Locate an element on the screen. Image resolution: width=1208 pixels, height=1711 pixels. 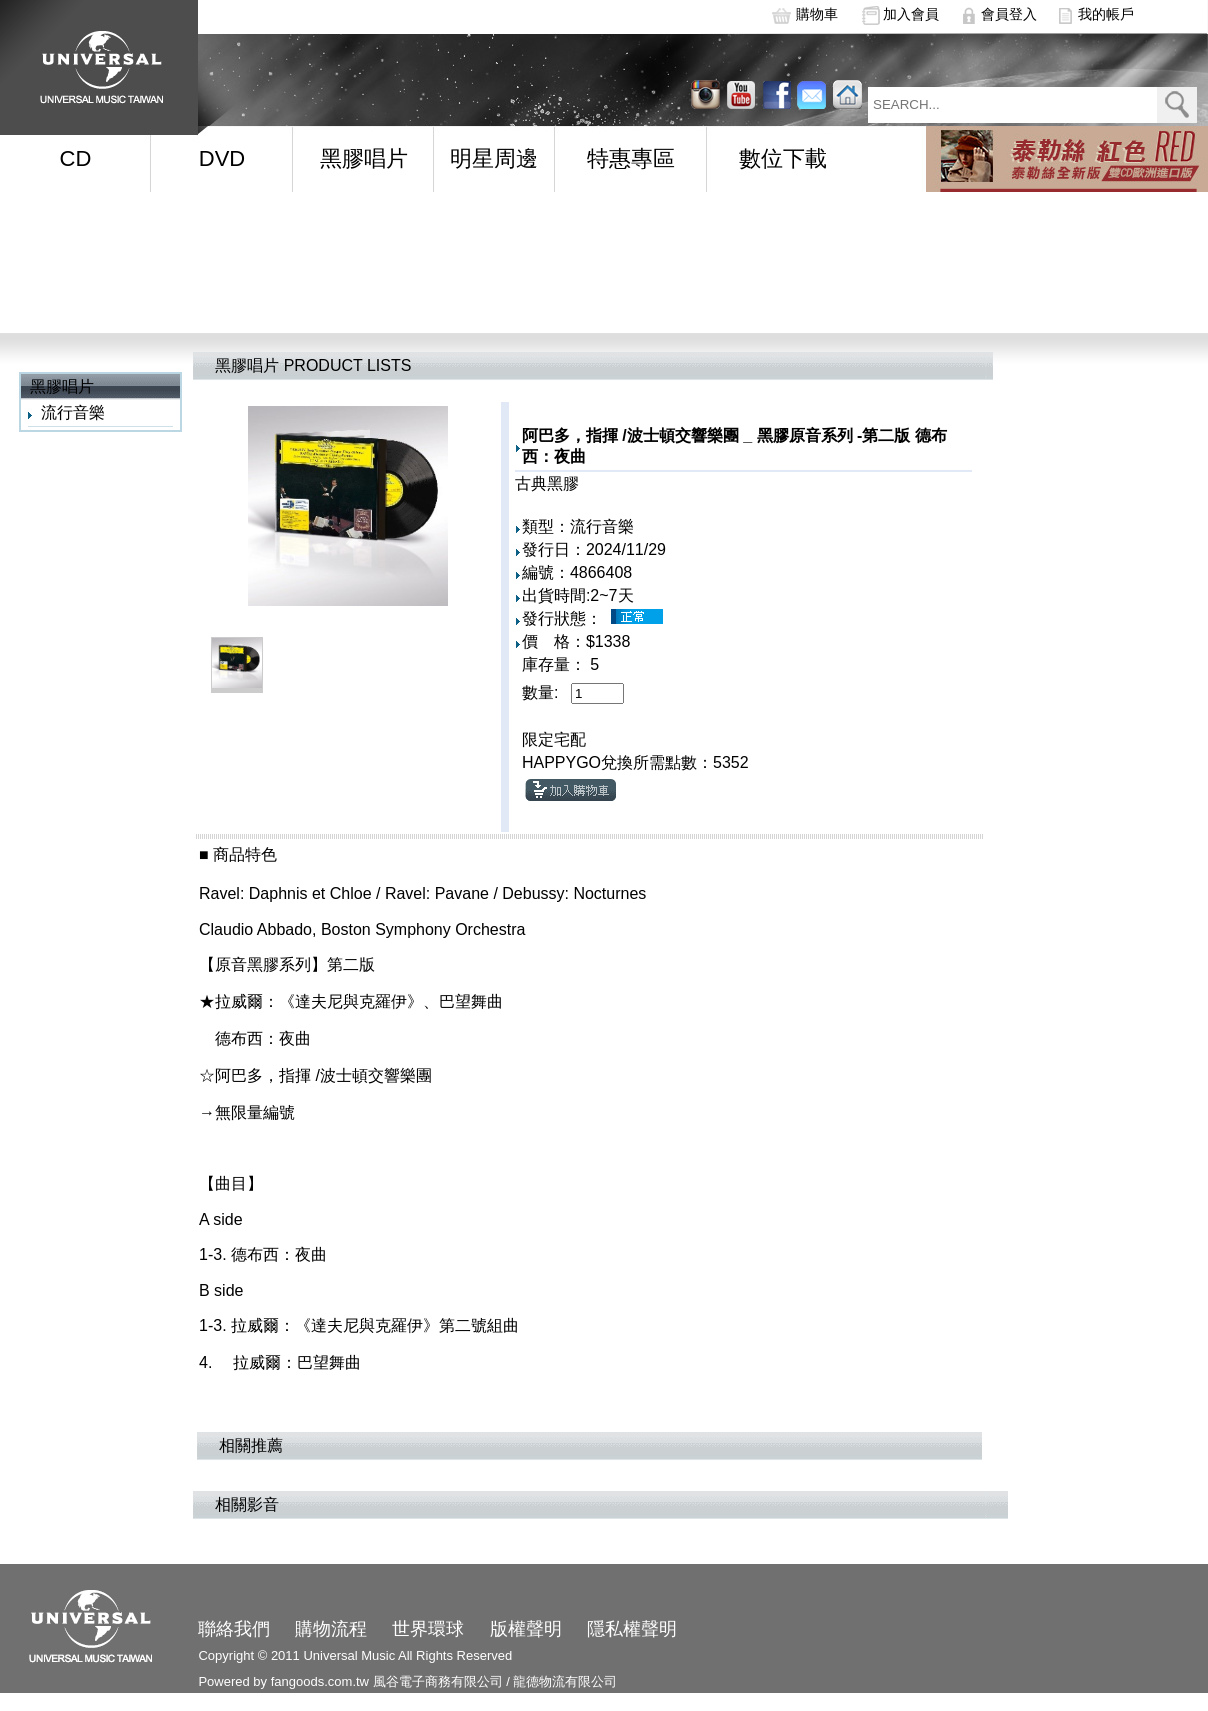
數位下載 is located at coordinates (783, 158).